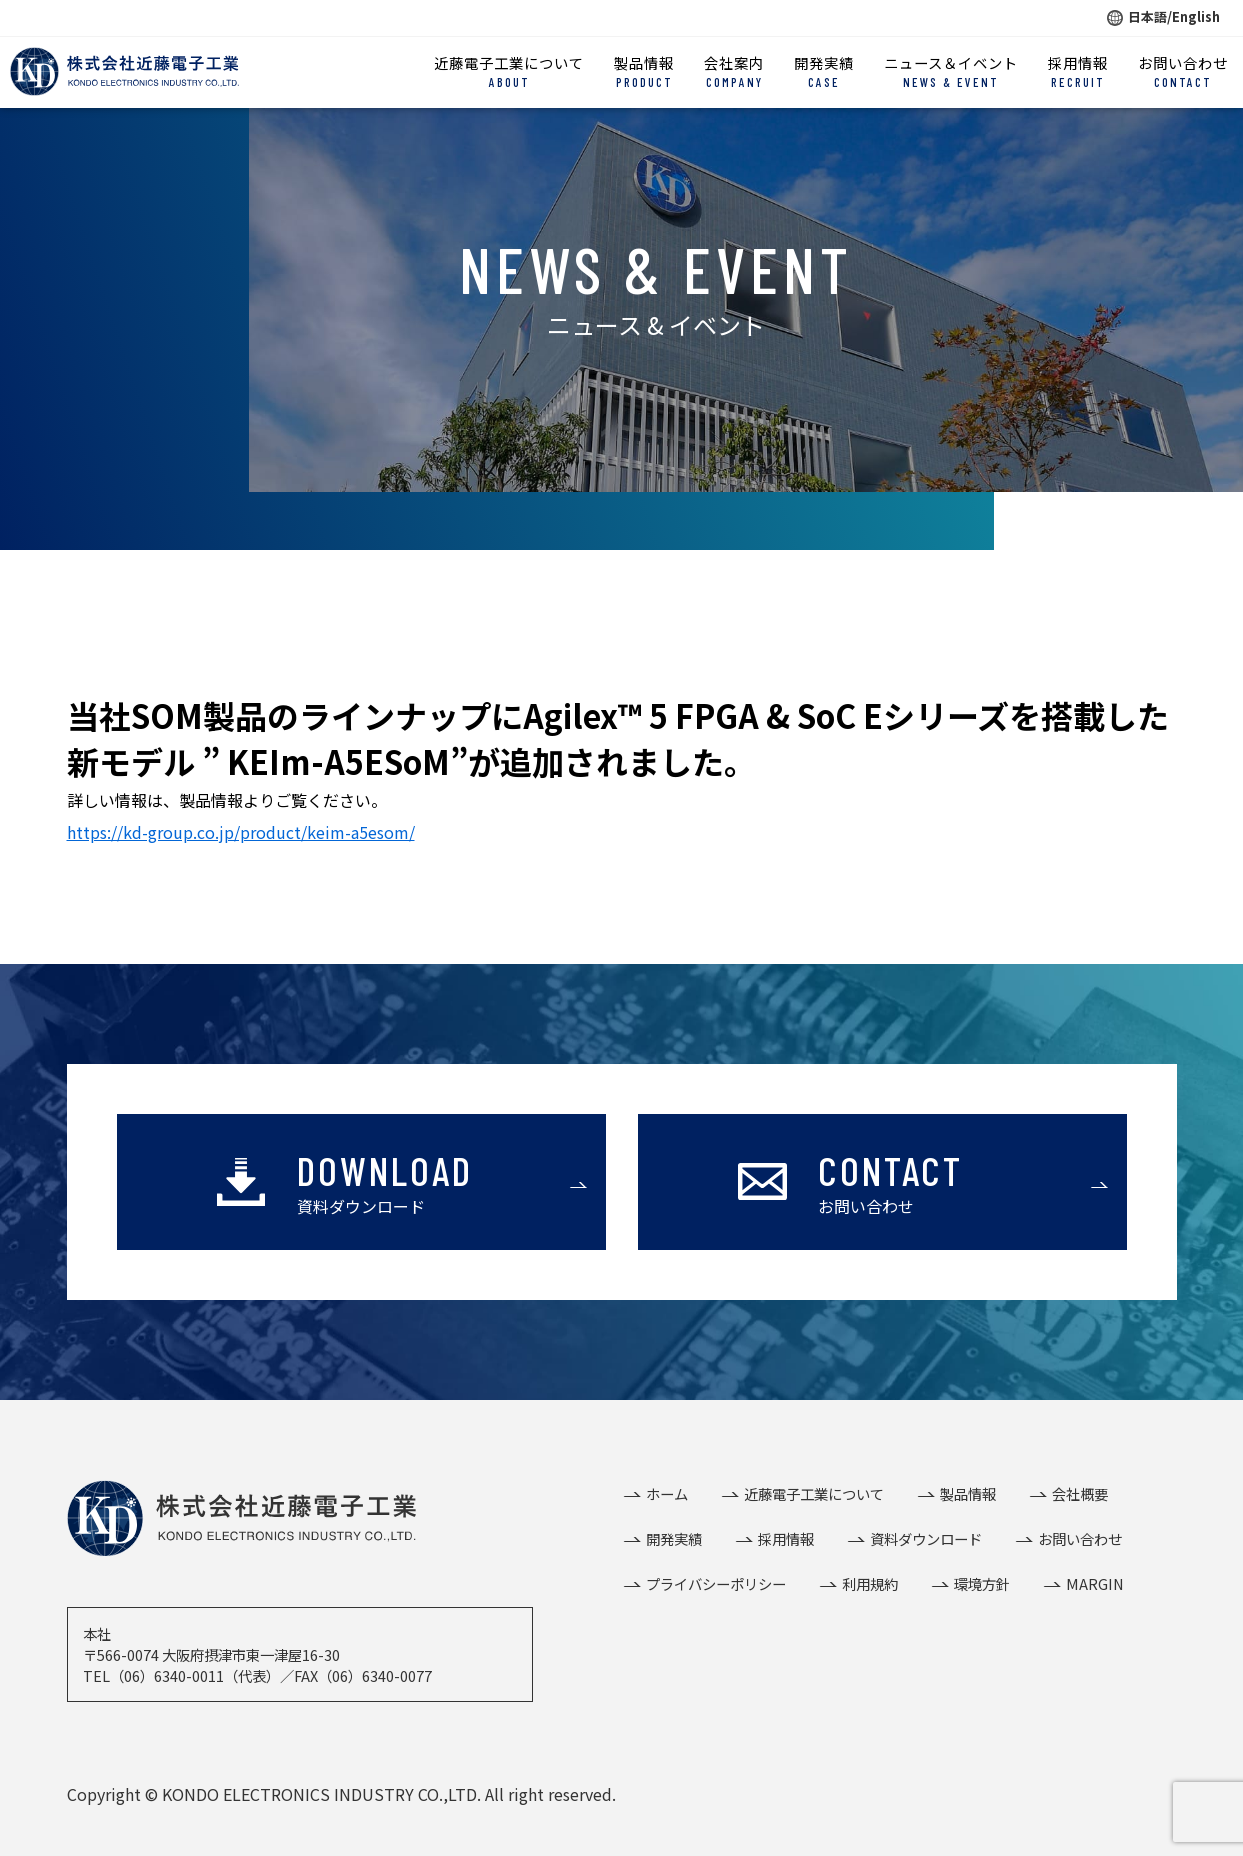 This screenshot has height=1856, width=1243. I want to click on 利用規約, so click(870, 1583).